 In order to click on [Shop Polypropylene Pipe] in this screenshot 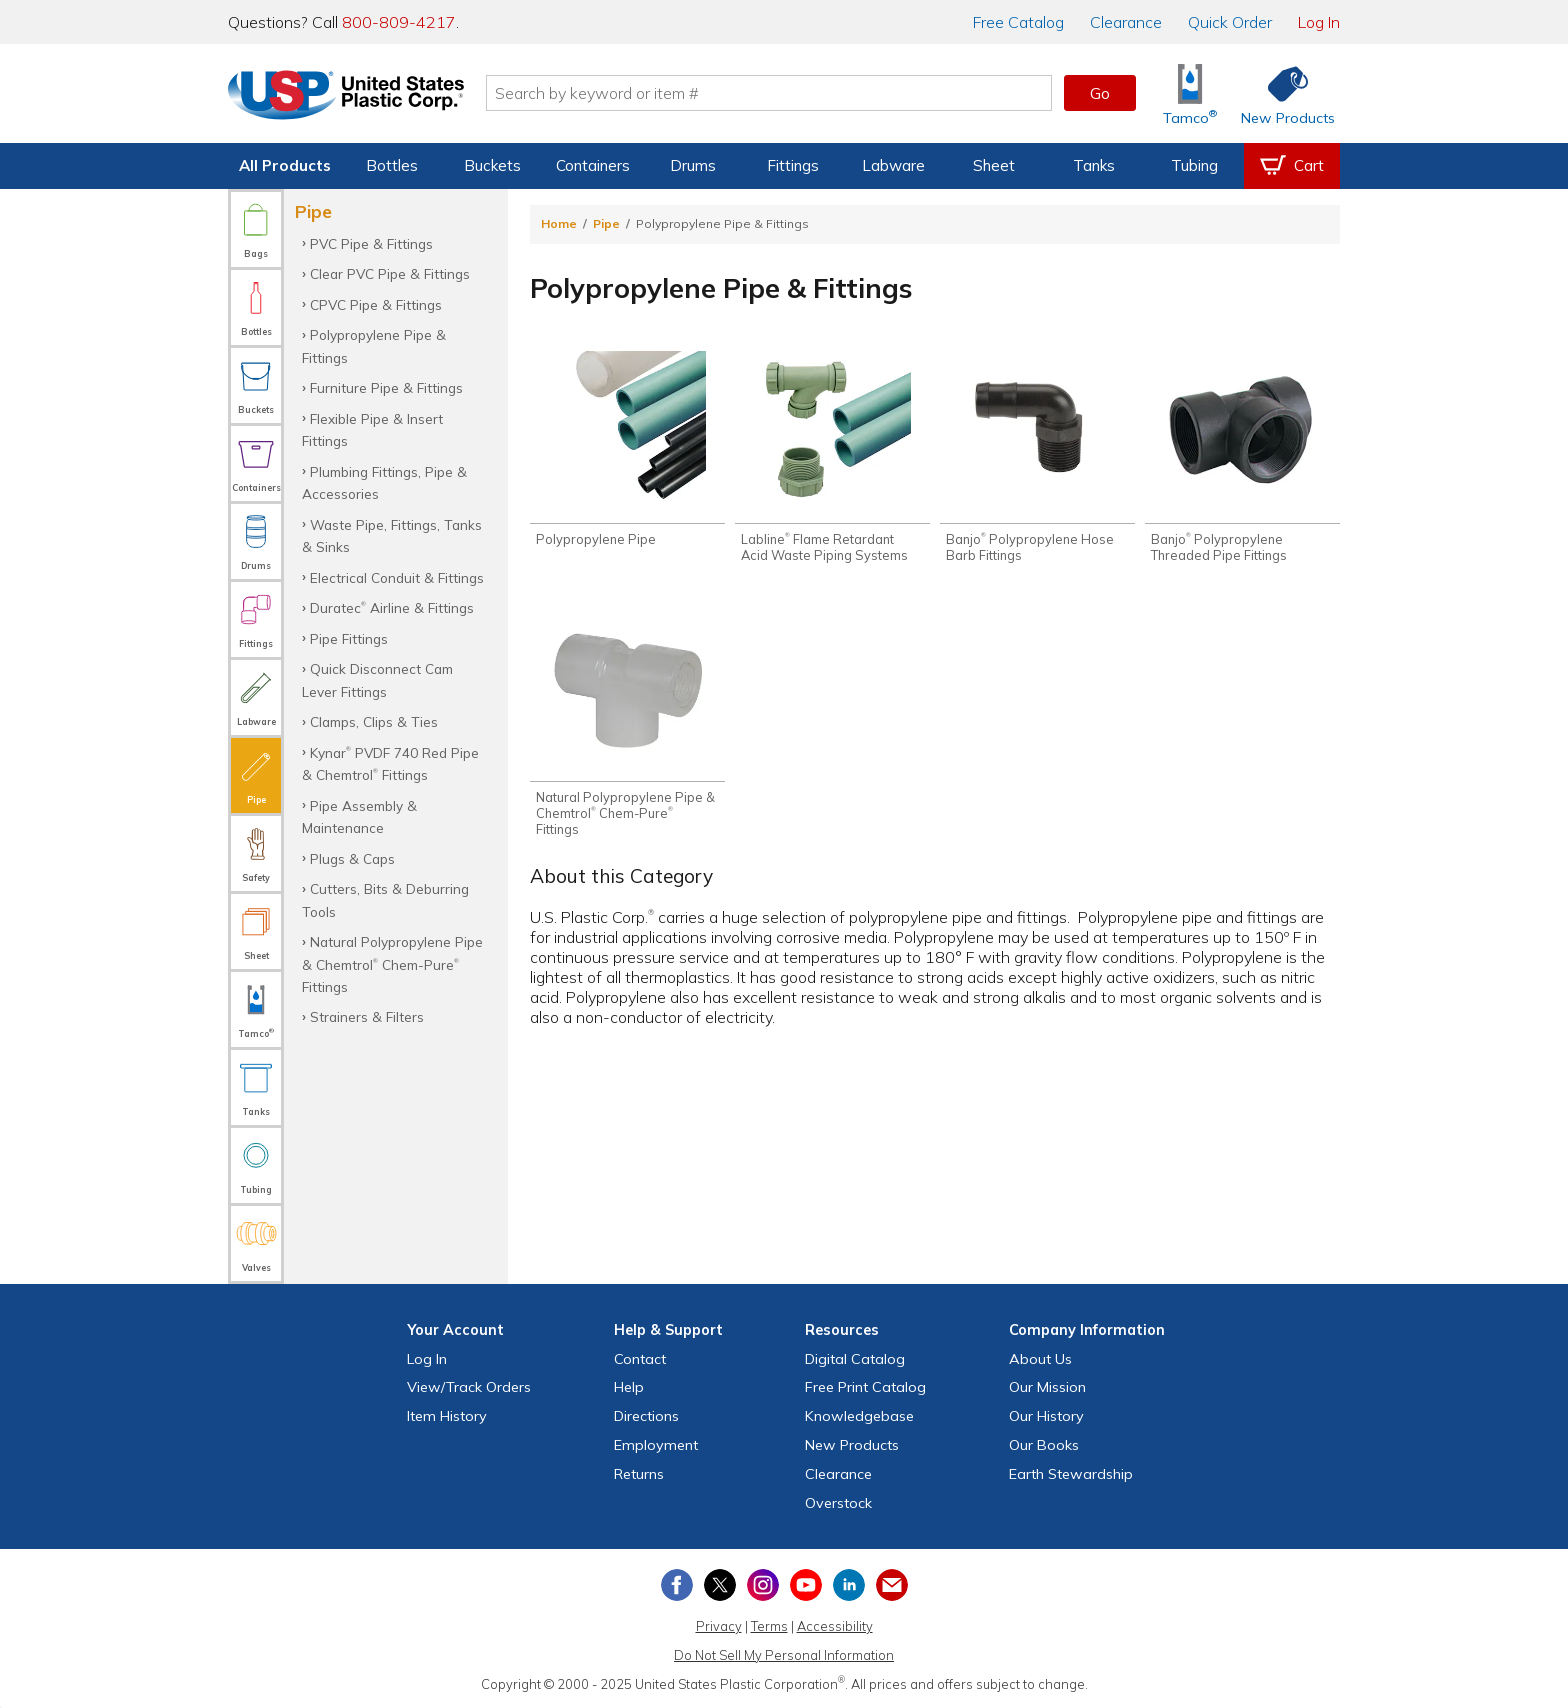, I will do `click(627, 449)`.